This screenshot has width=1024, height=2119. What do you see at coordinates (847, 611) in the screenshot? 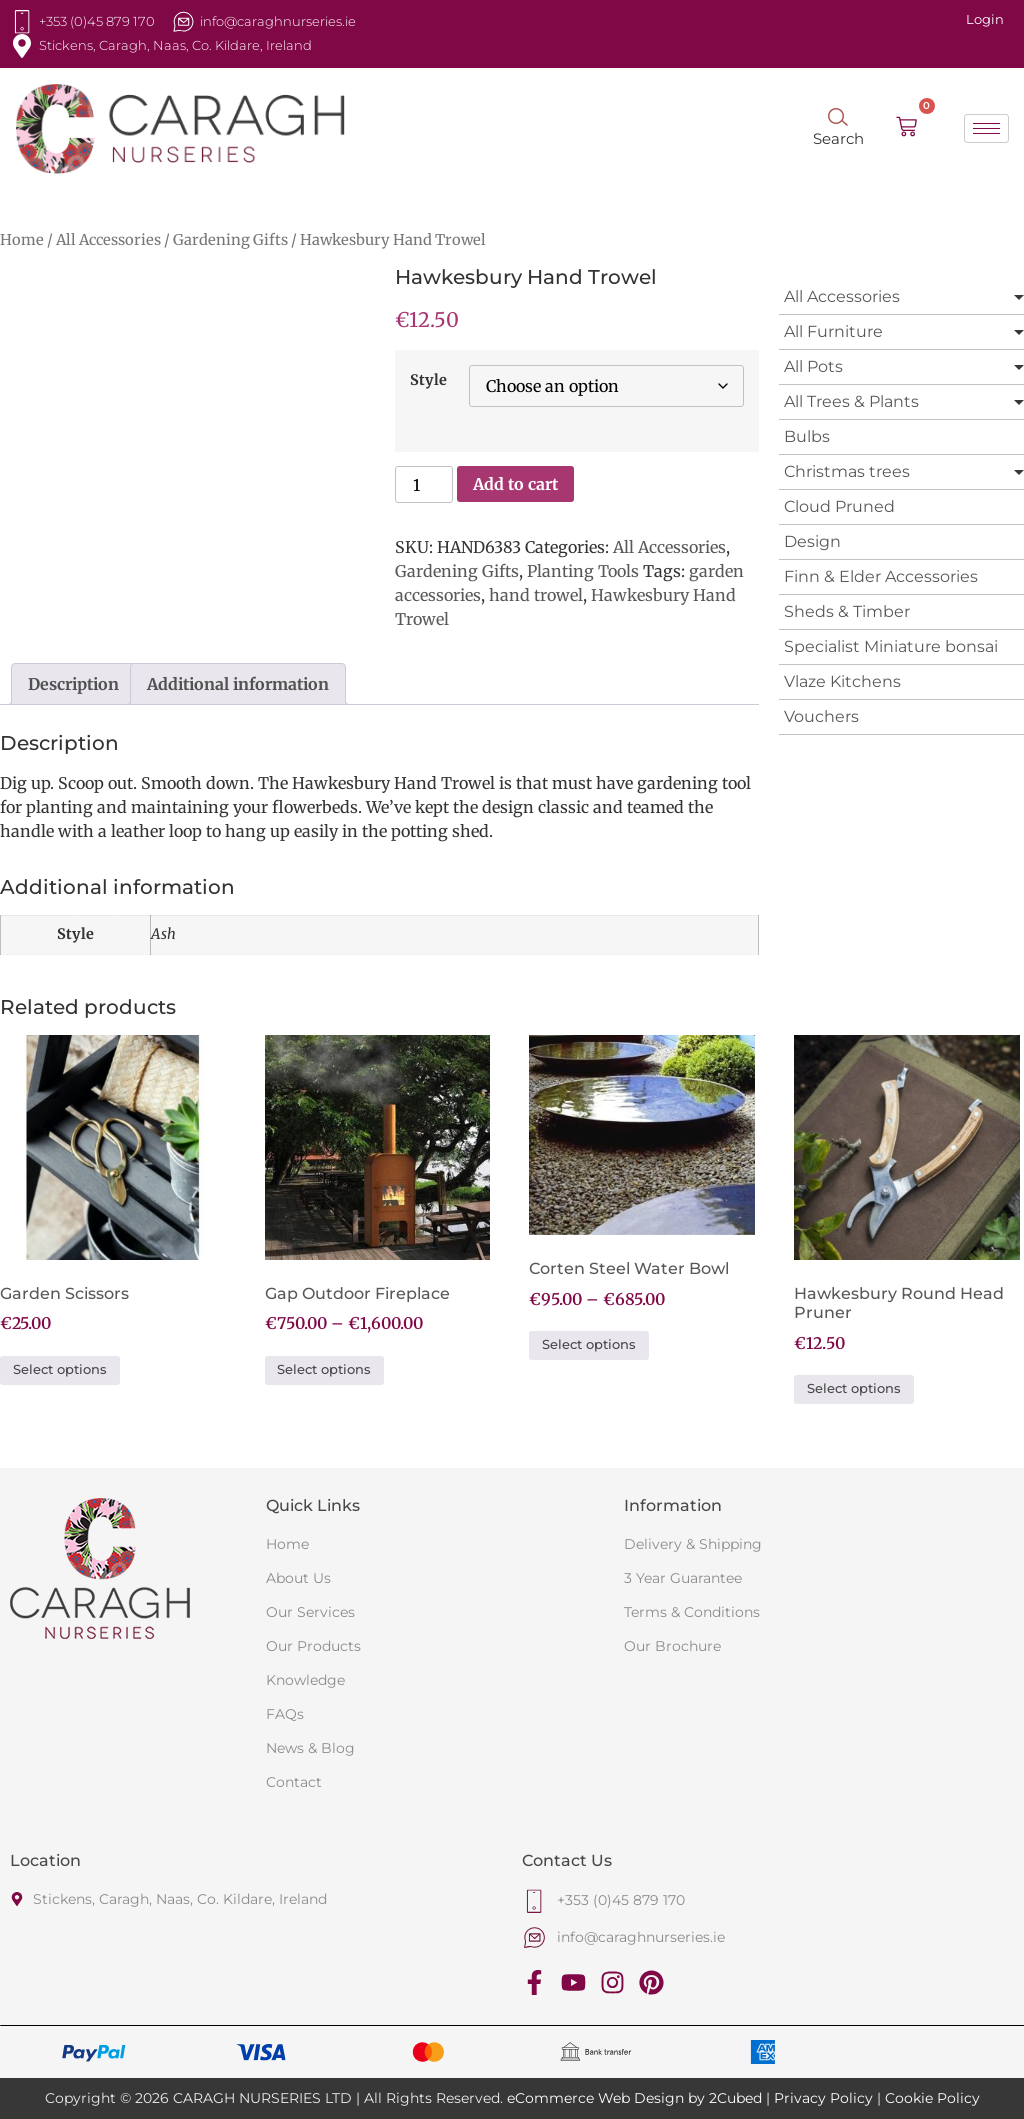
I see `Sheds & Timber` at bounding box center [847, 611].